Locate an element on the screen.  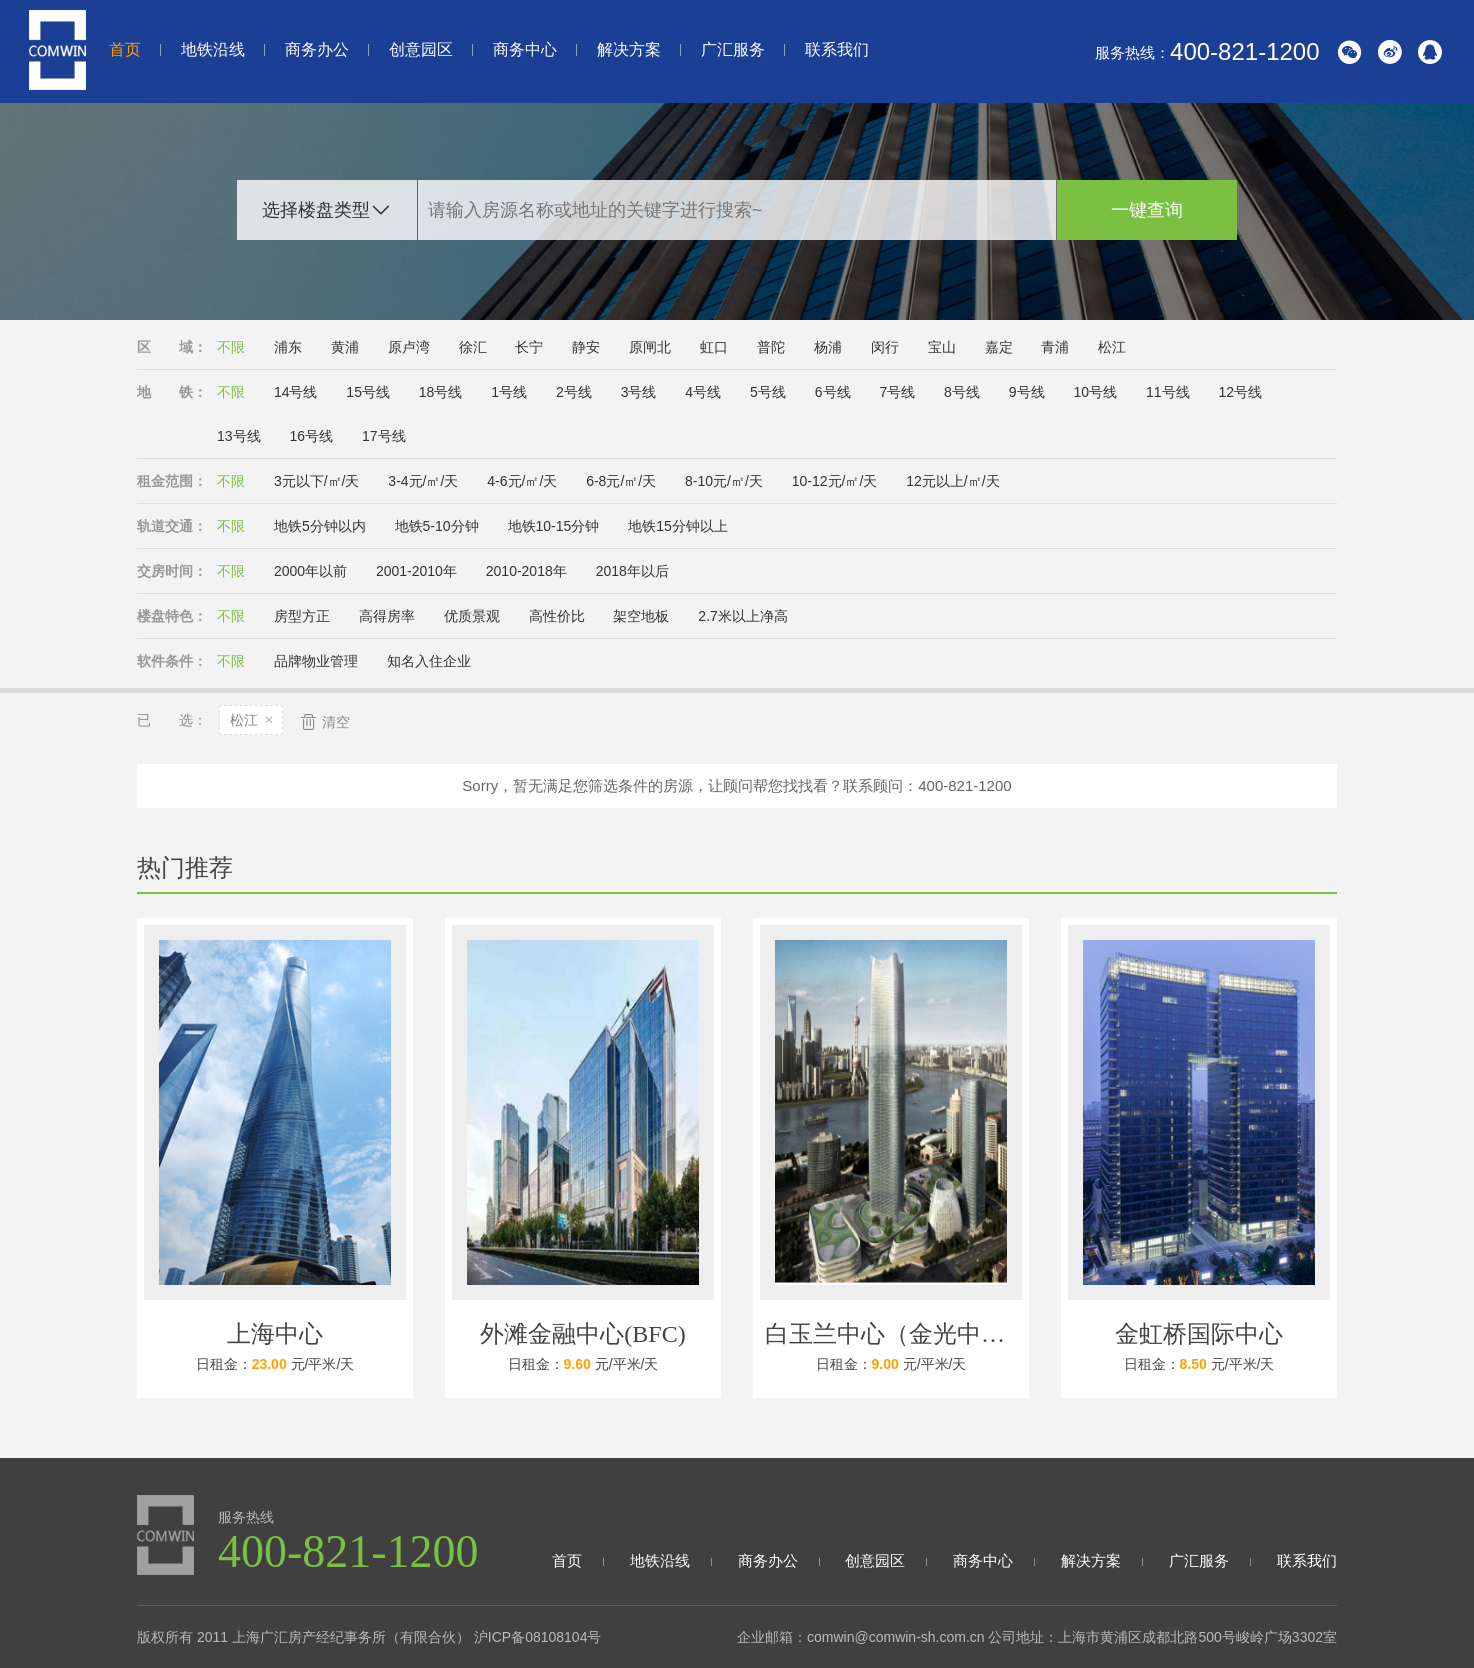
徐汇 is located at coordinates (473, 347).